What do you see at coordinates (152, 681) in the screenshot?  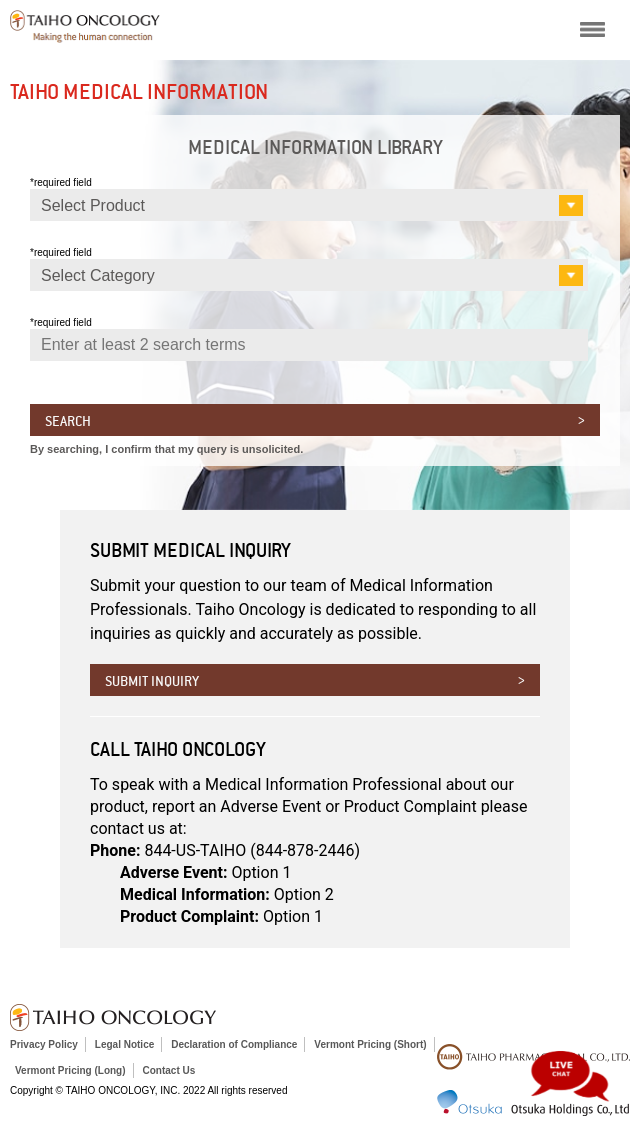 I see `Submit inquiry` at bounding box center [152, 681].